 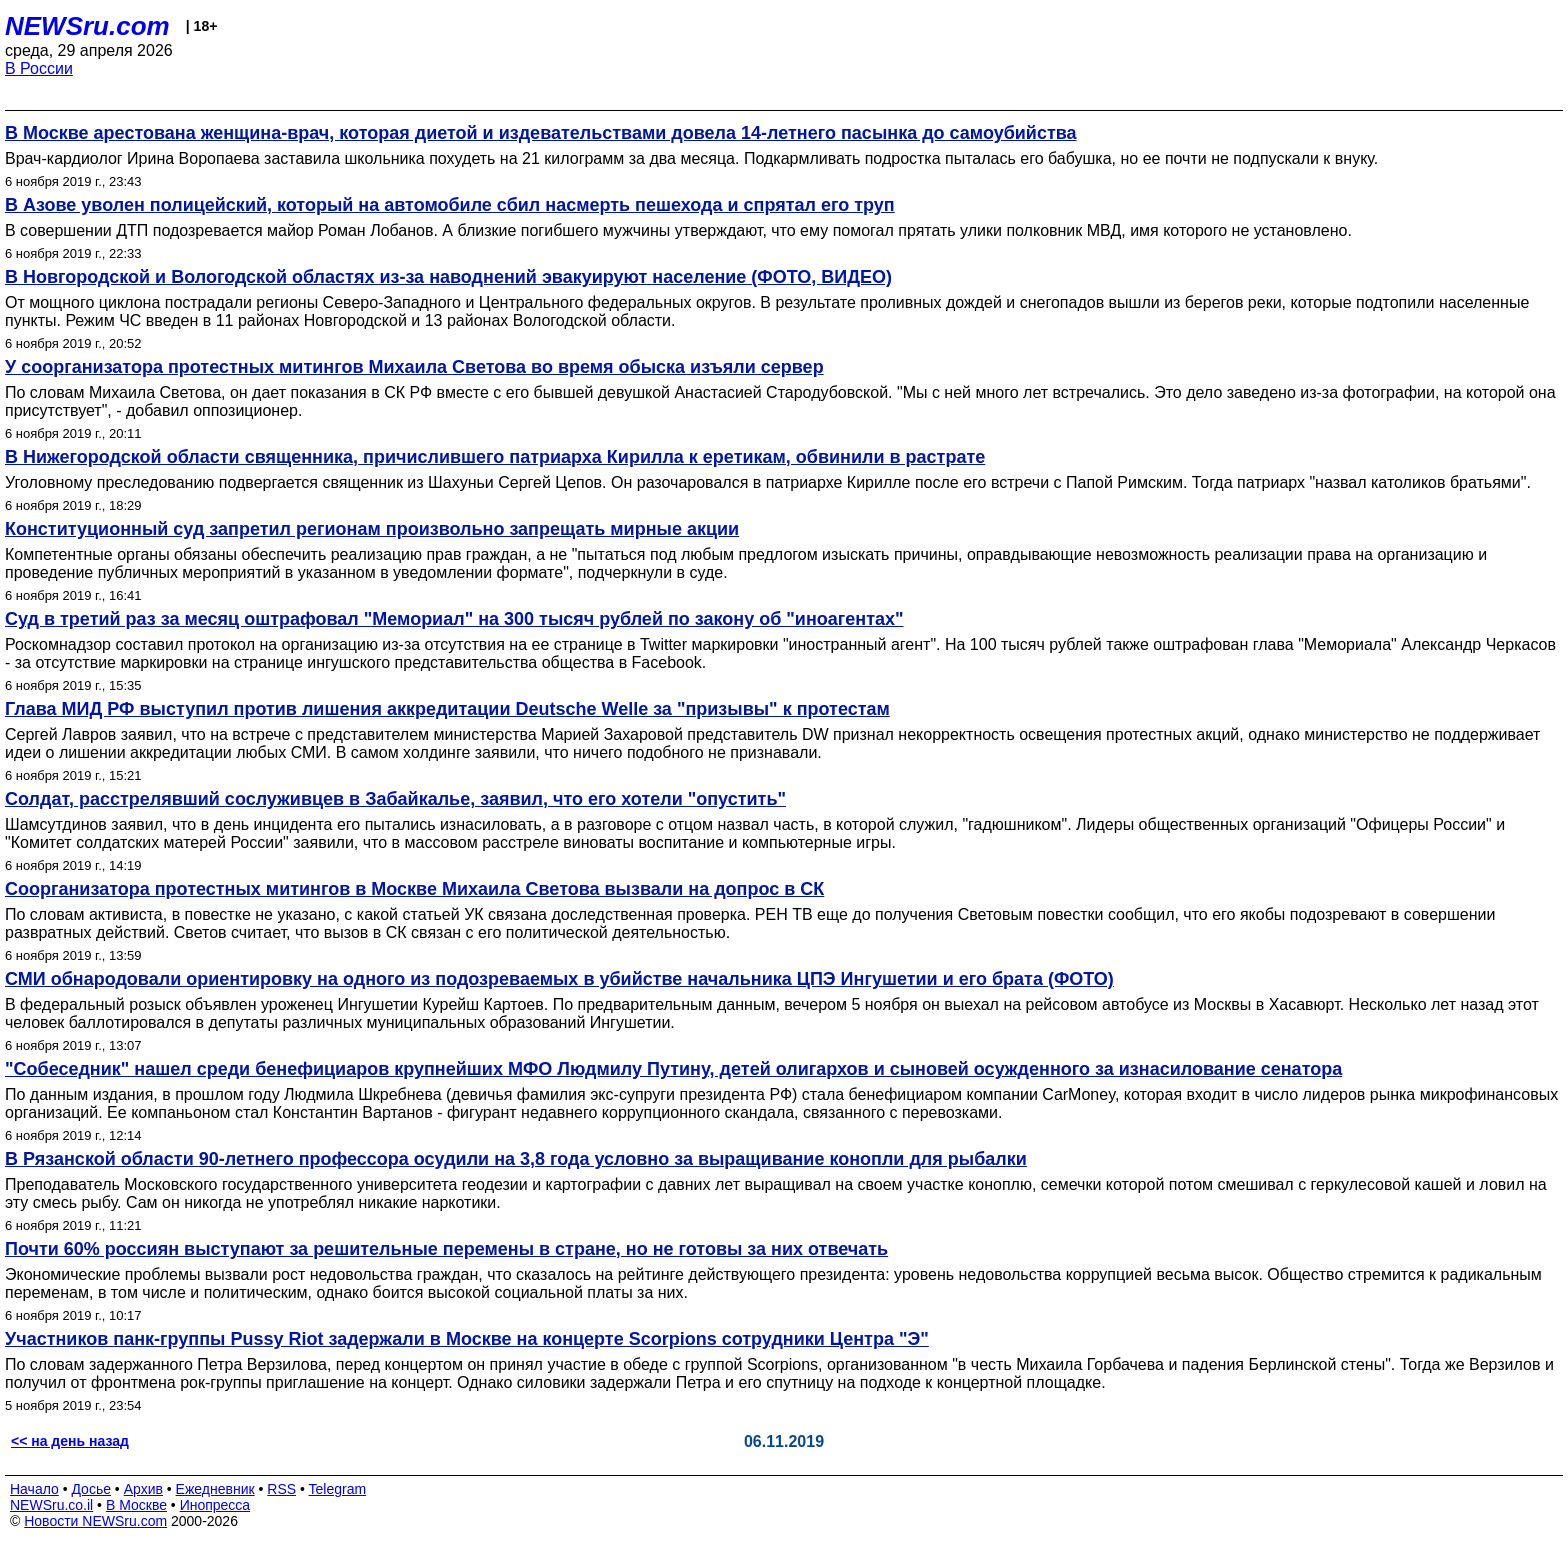 I want to click on Участников панк-группы Pussy Riot задержали в Москве на концерте Scorpions сотрудники Центра "Э", so click(x=467, y=1339).